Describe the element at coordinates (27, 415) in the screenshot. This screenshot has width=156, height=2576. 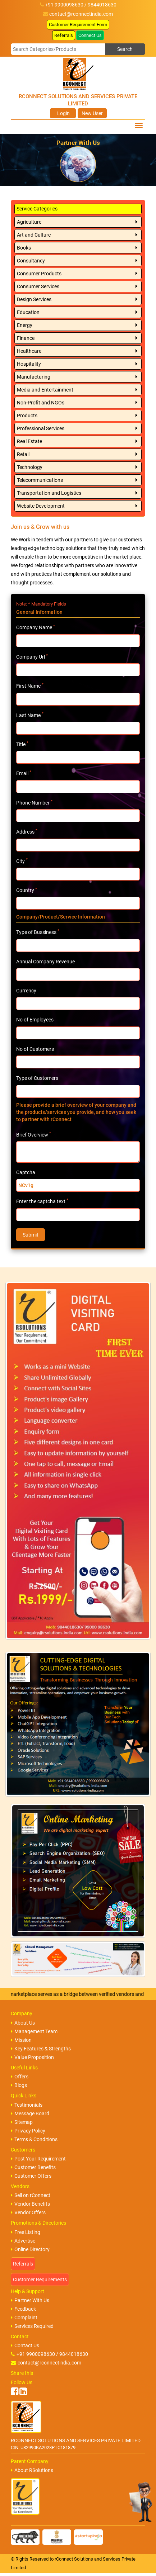
I see `Products` at that location.